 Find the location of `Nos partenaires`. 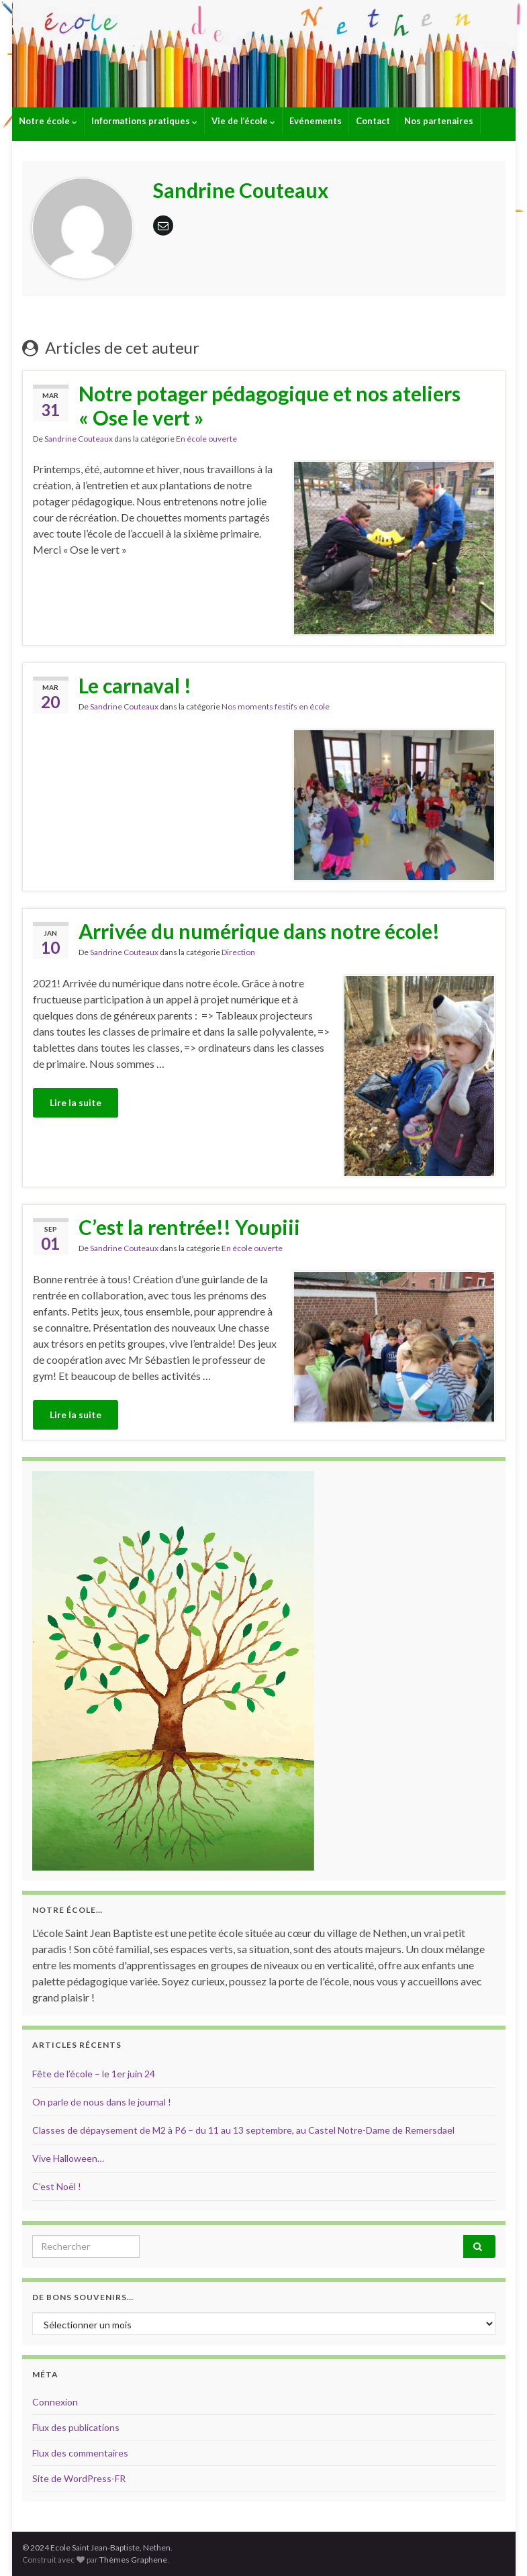

Nos partenaires is located at coordinates (438, 120).